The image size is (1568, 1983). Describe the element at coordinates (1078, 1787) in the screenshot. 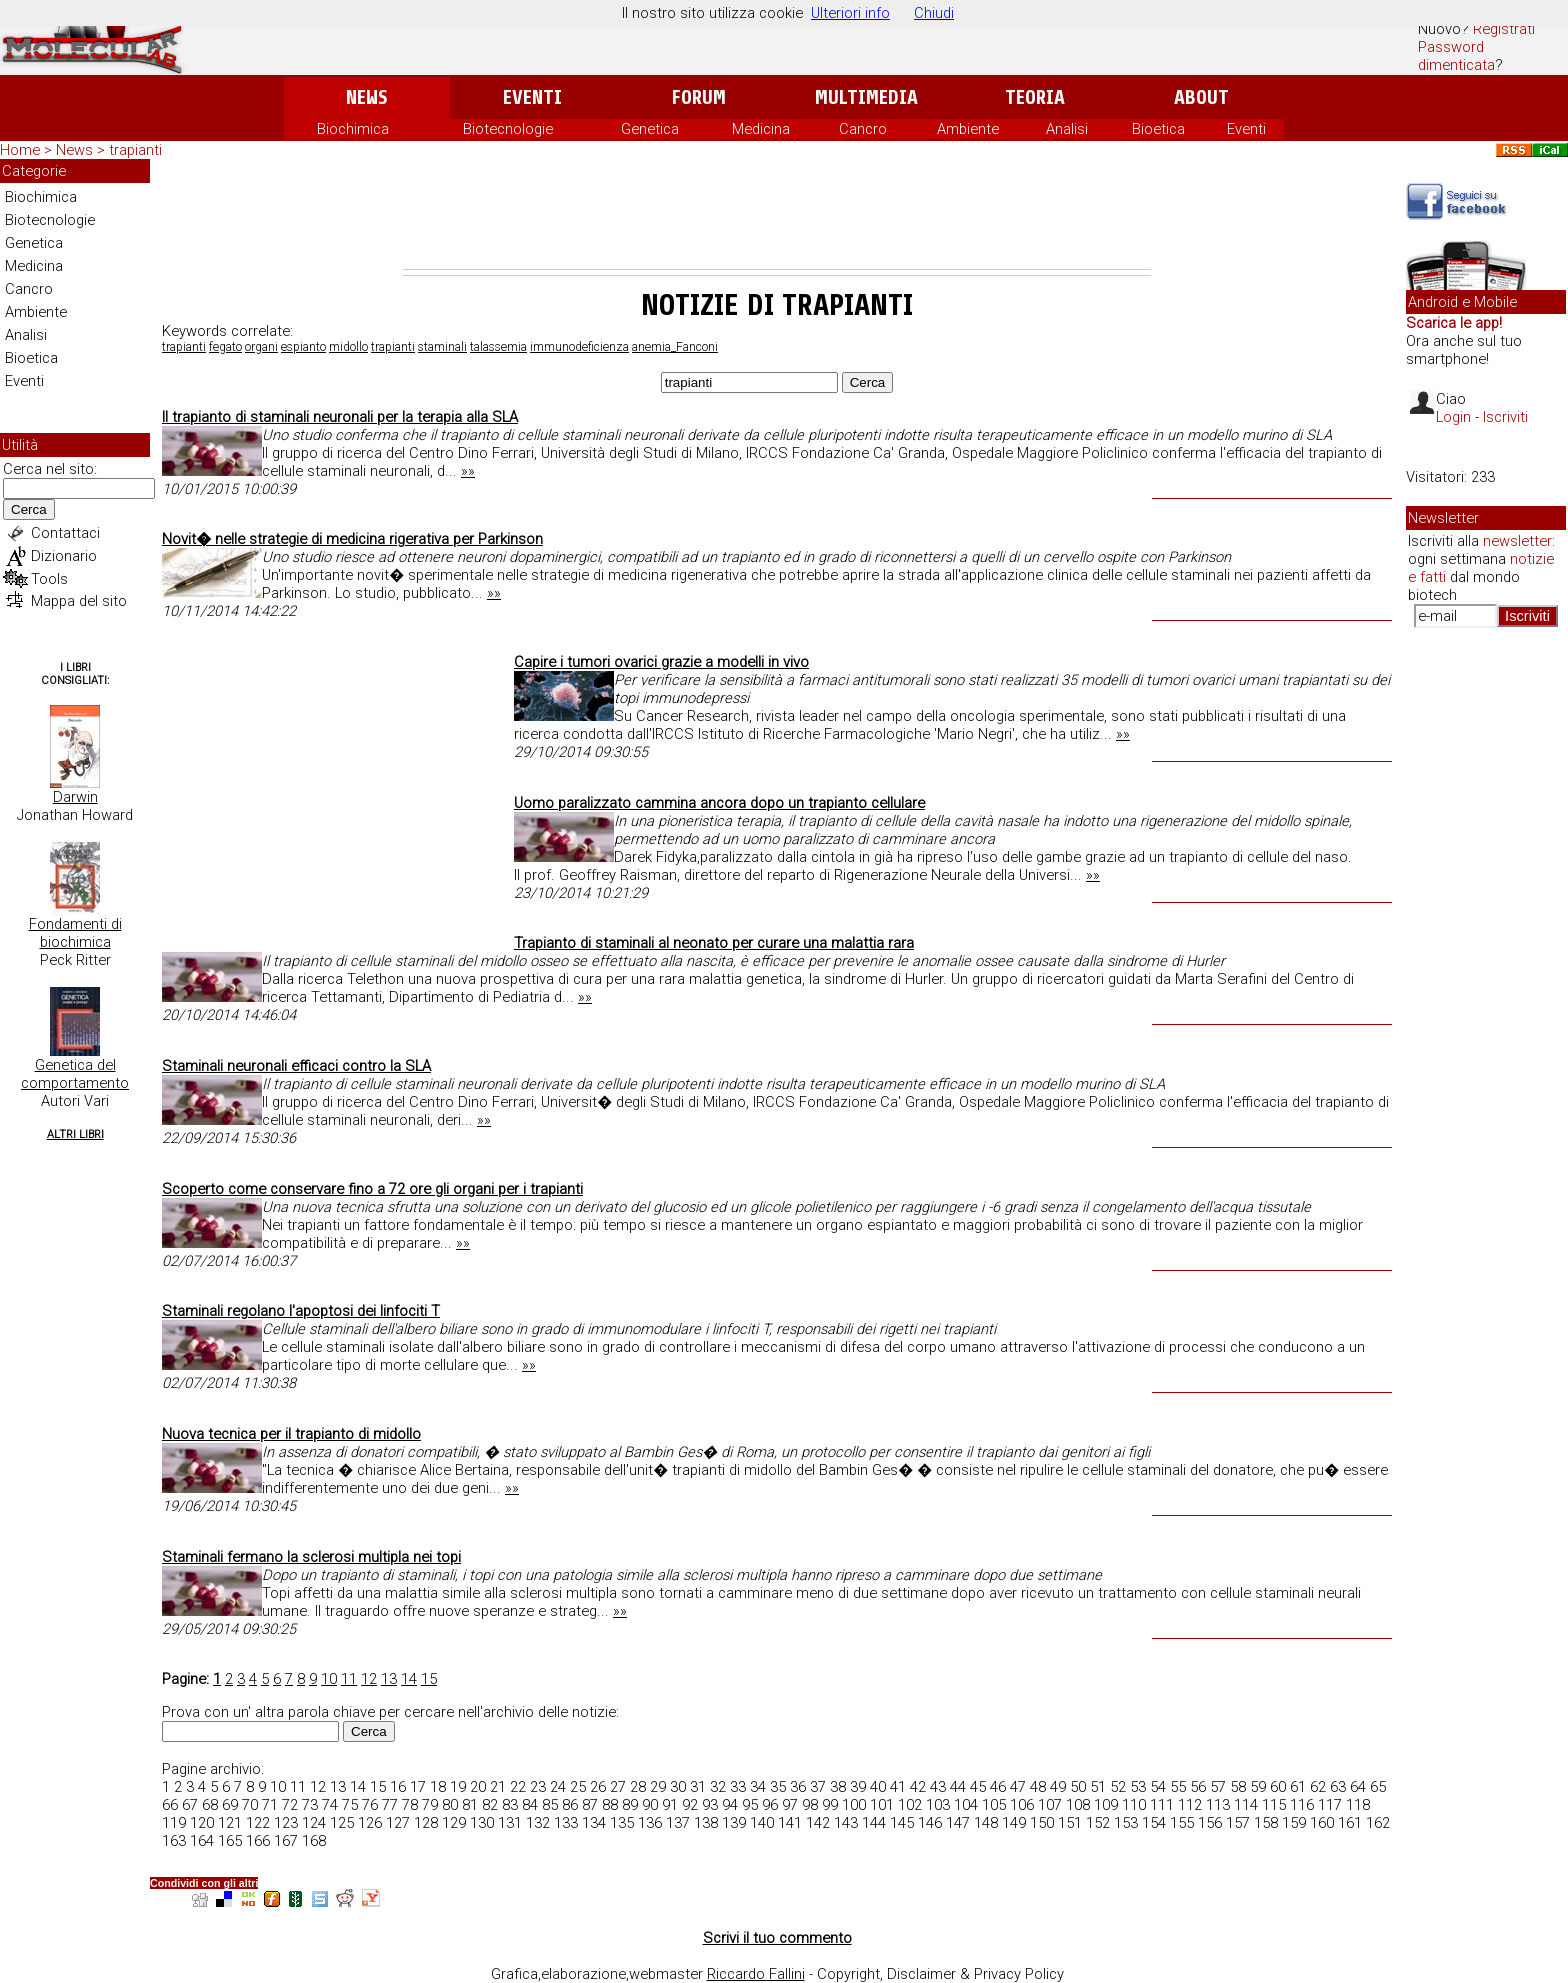

I see `50` at that location.